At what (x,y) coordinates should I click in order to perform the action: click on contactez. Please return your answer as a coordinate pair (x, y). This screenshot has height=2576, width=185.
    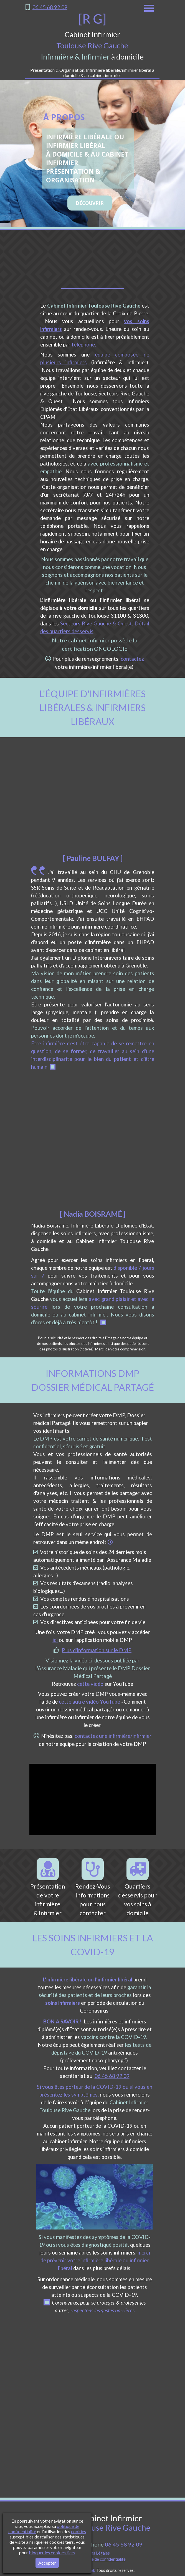
    Looking at the image, I should click on (132, 659).